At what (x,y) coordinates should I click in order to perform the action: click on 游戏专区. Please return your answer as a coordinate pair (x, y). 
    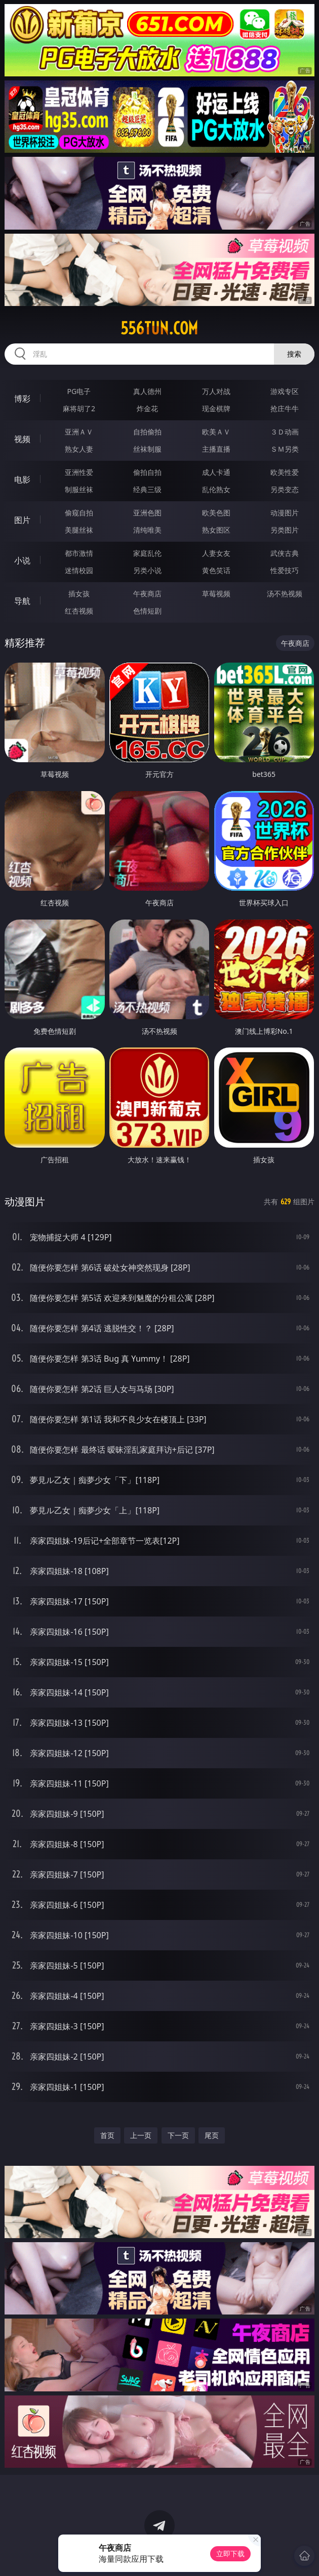
    Looking at the image, I should click on (284, 391).